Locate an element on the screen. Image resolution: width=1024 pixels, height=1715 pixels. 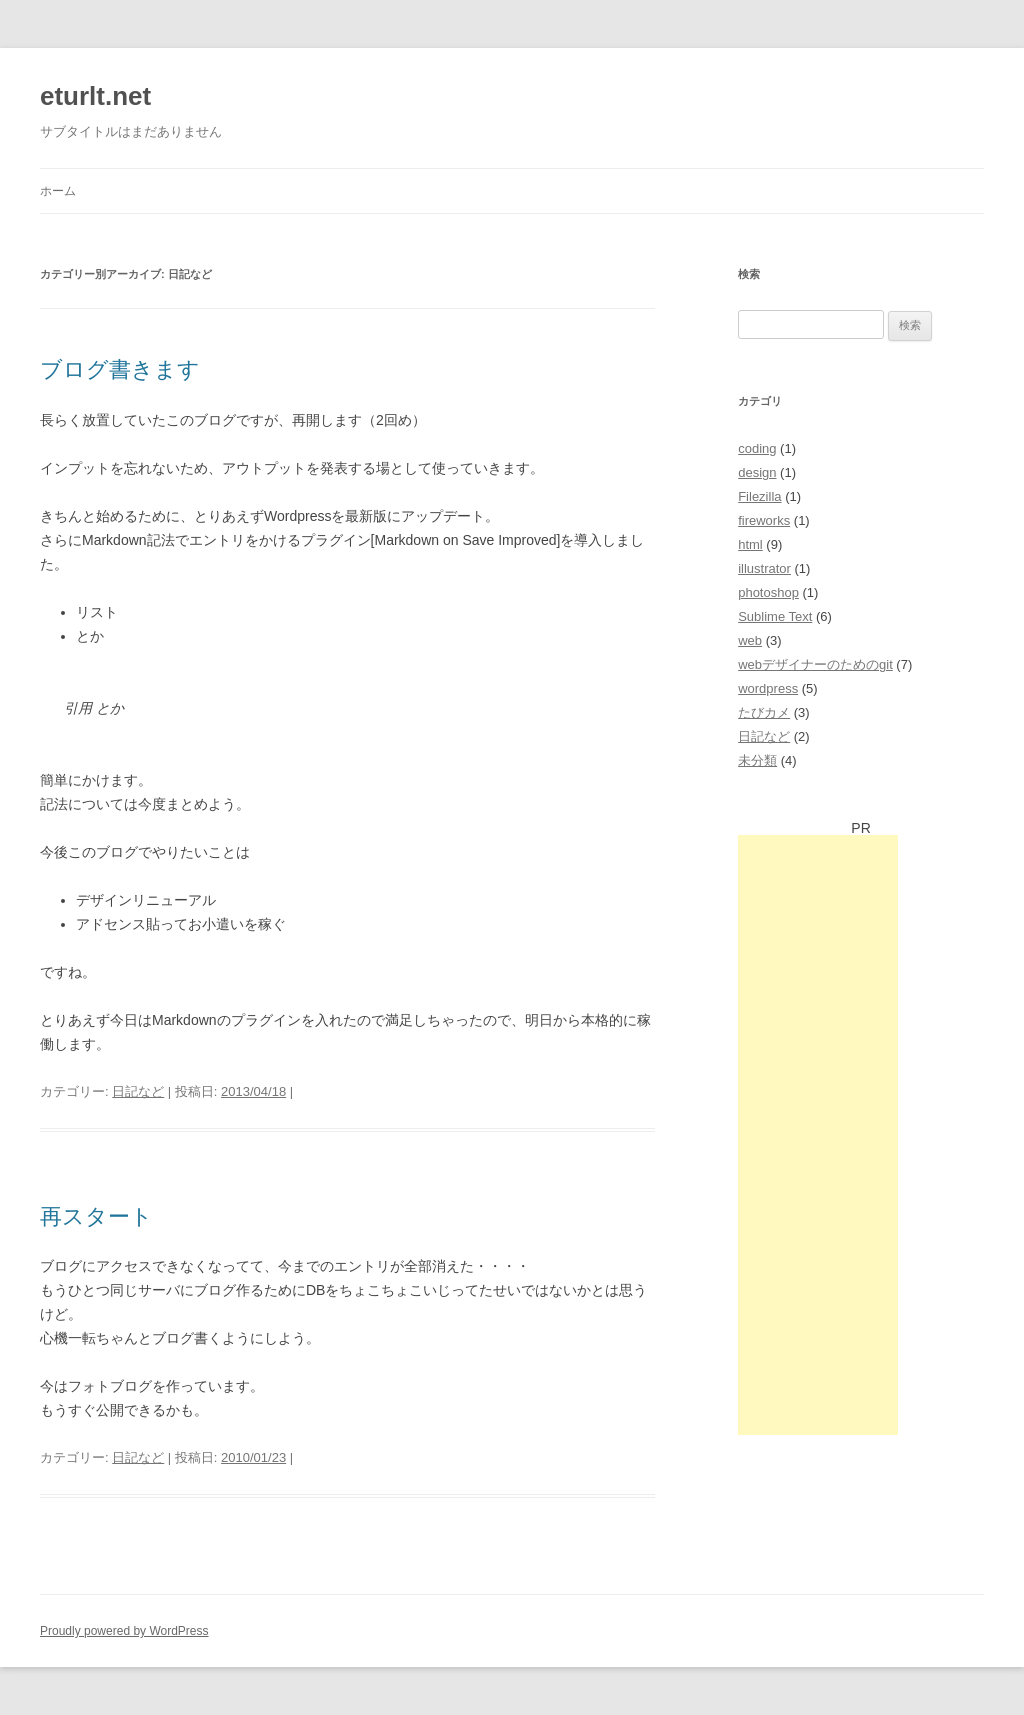
illustrator is located at coordinates (764, 568).